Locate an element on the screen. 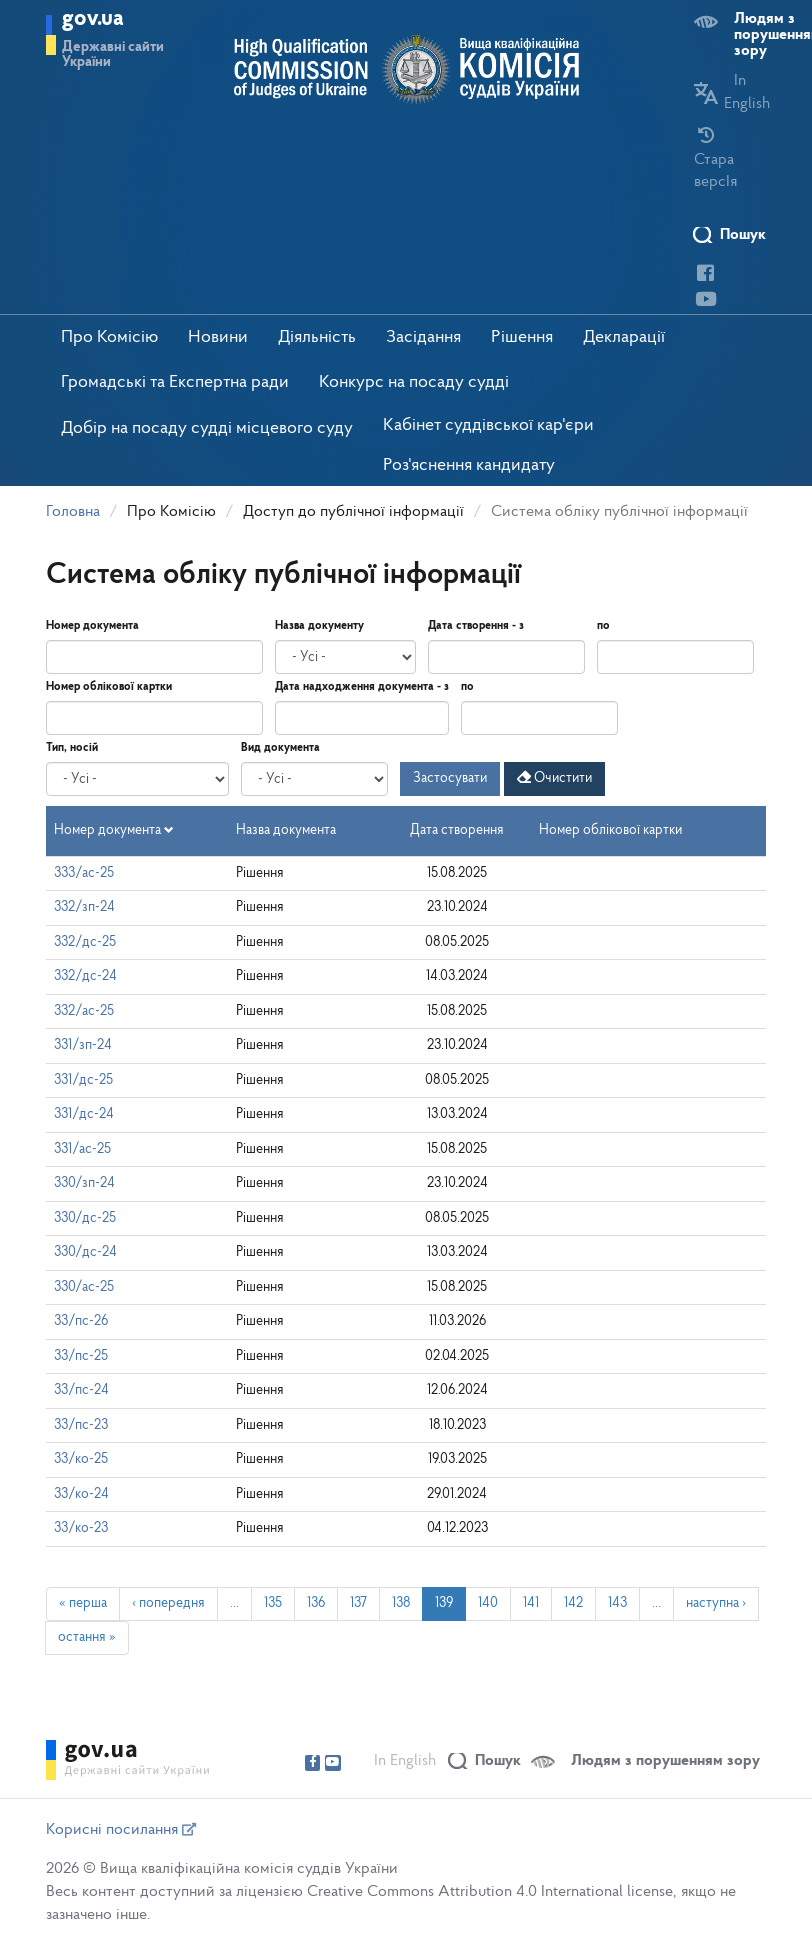 The width and height of the screenshot is (812, 1956). Застосувати is located at coordinates (450, 778).